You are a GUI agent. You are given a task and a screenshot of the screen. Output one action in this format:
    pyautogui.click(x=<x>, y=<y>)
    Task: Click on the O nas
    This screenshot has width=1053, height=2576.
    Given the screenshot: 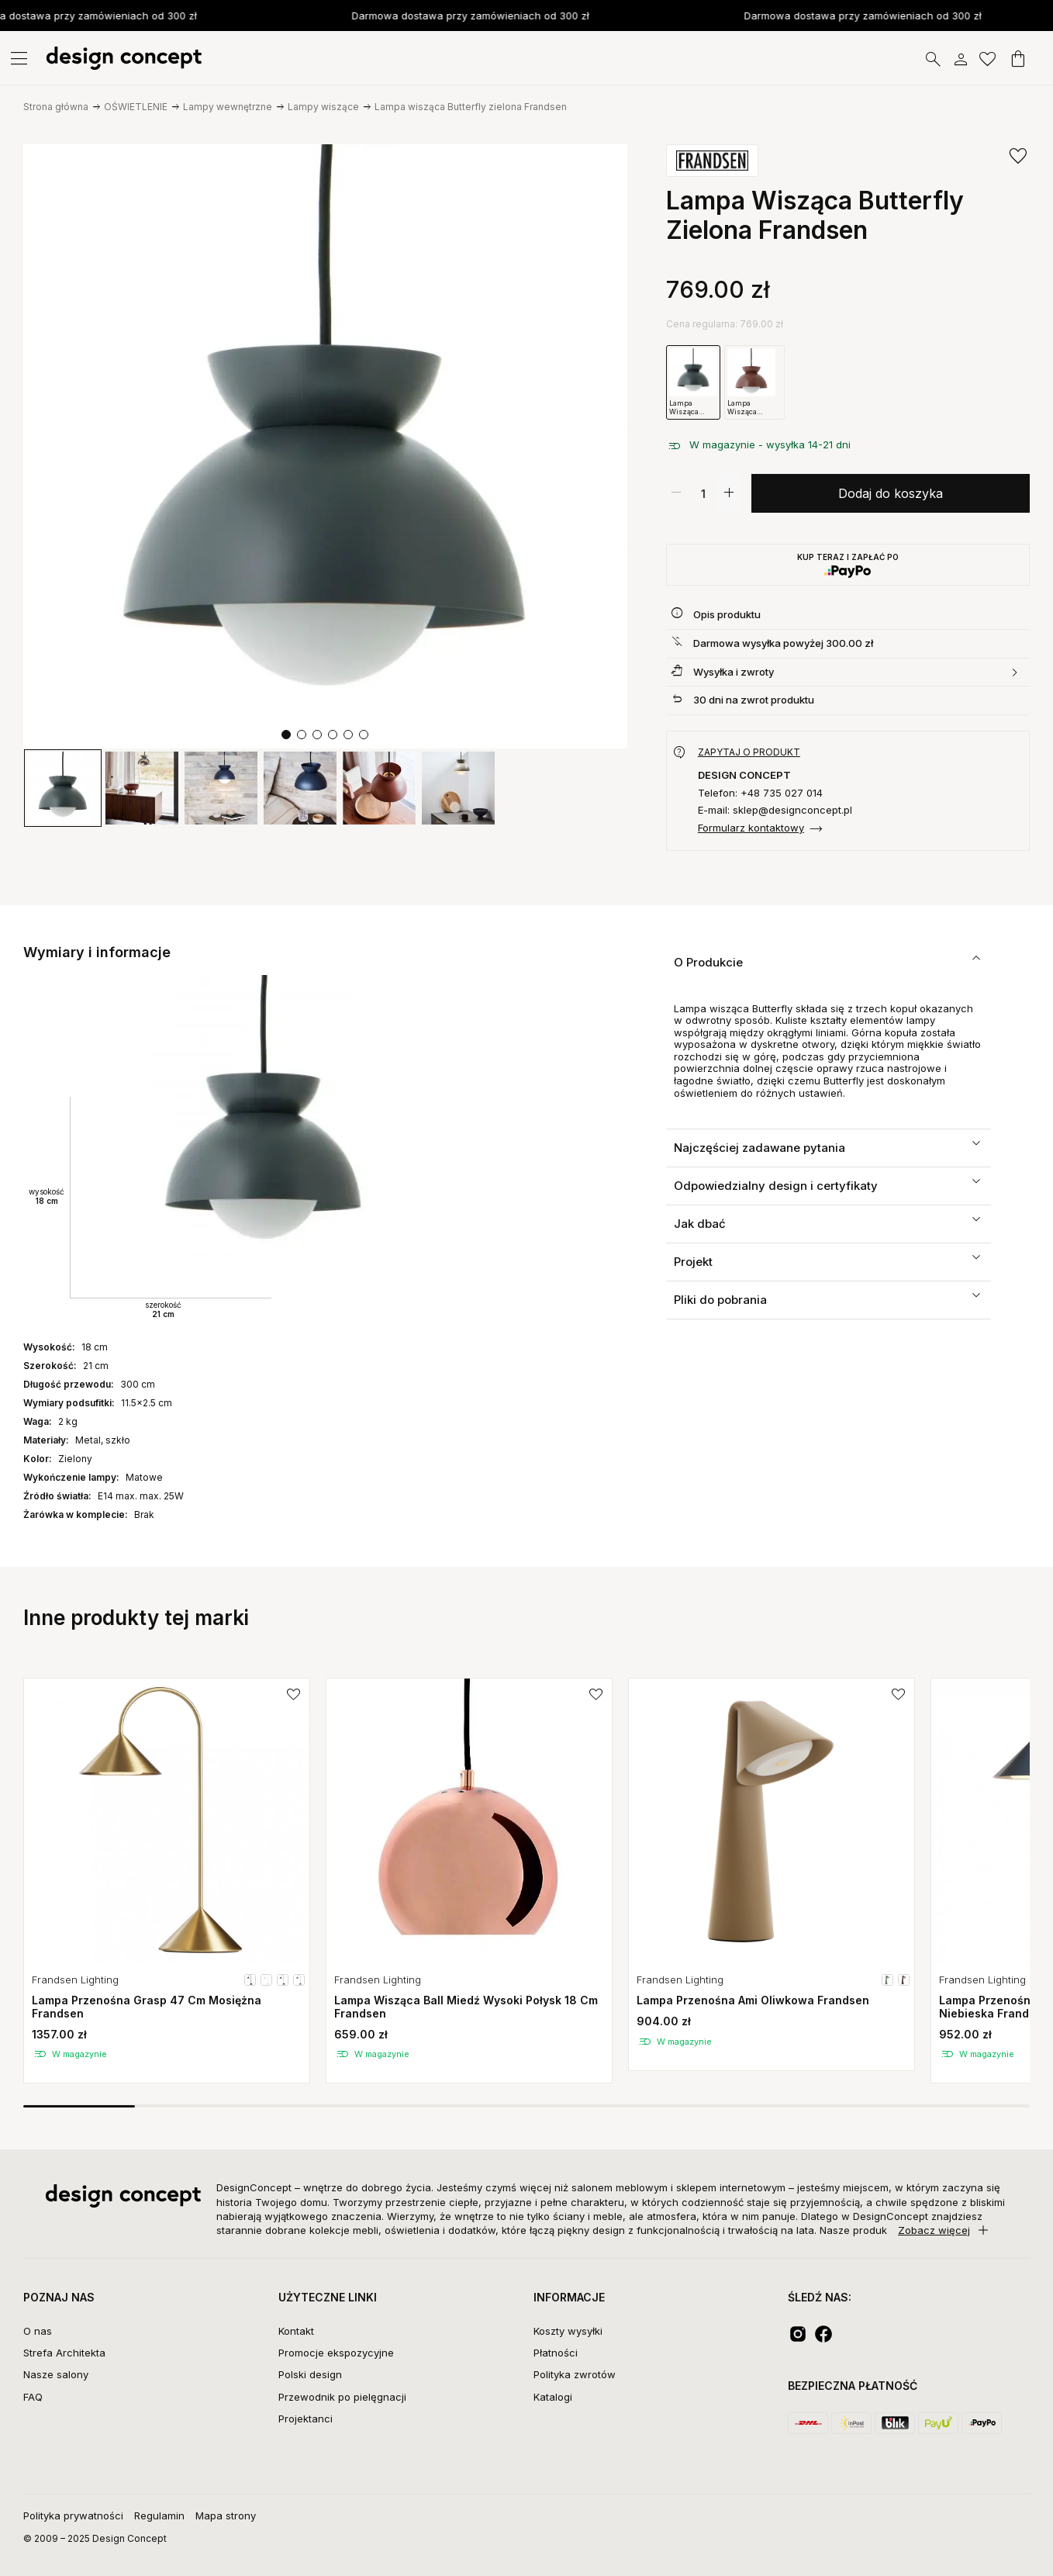 What is the action you would take?
    pyautogui.click(x=37, y=2331)
    